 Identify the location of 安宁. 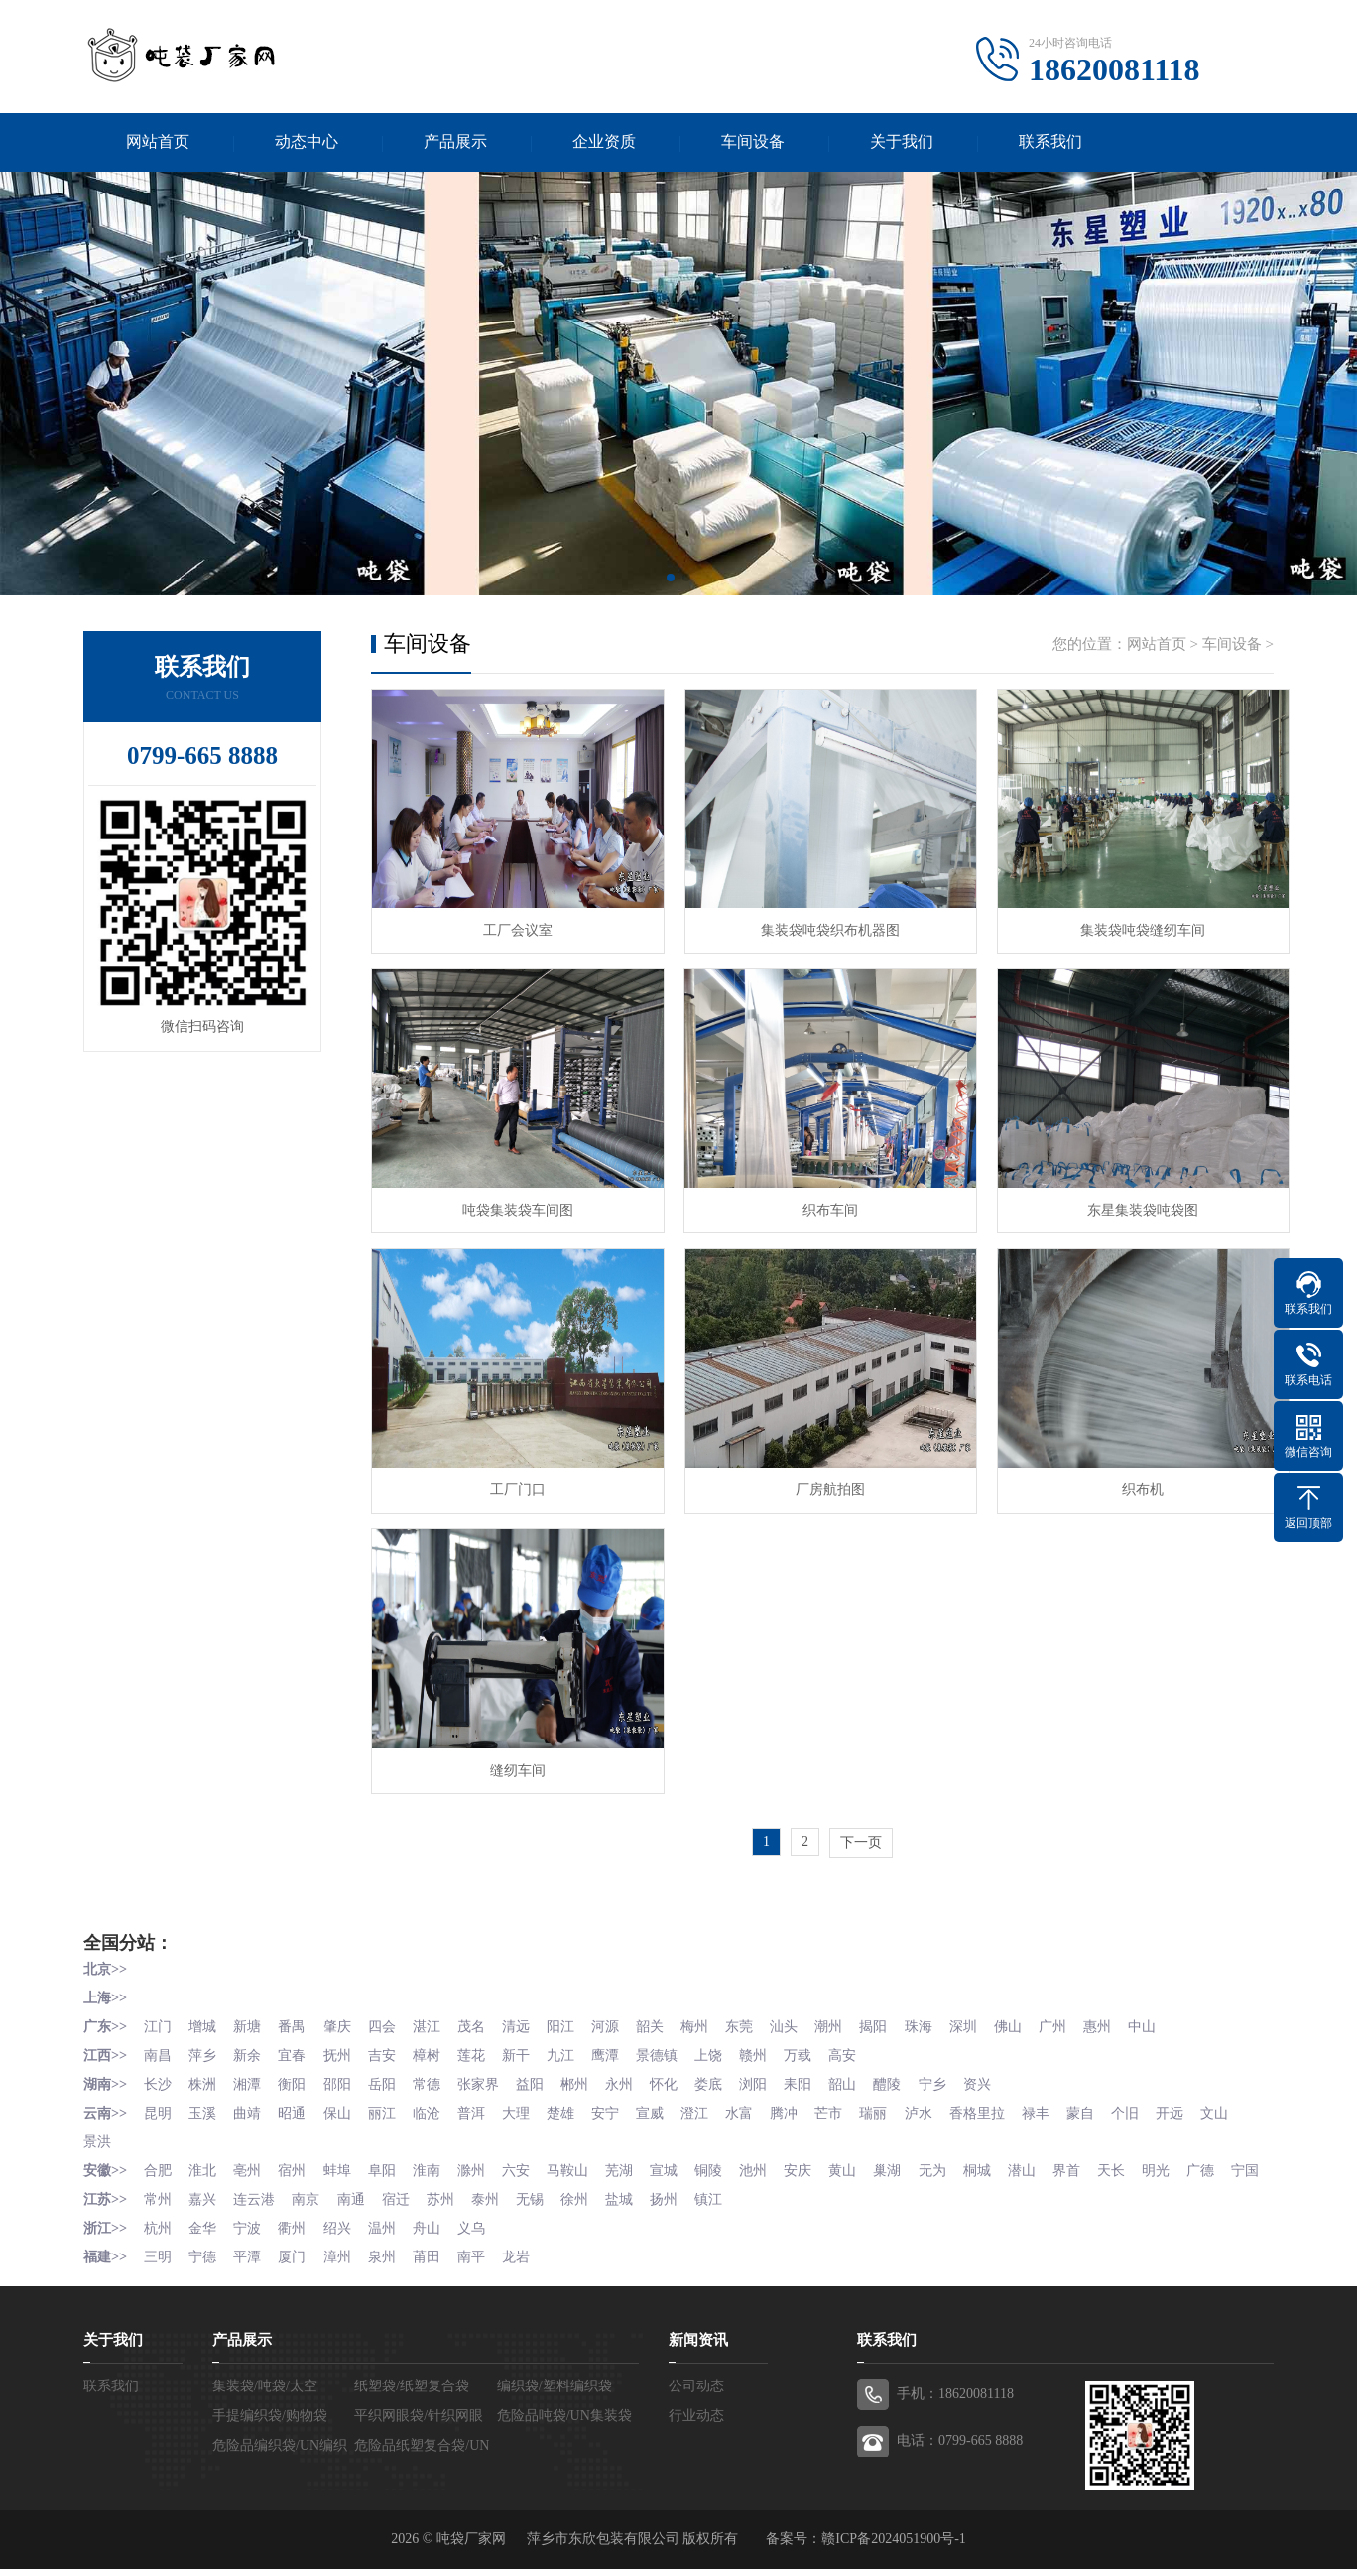
(620, 2097).